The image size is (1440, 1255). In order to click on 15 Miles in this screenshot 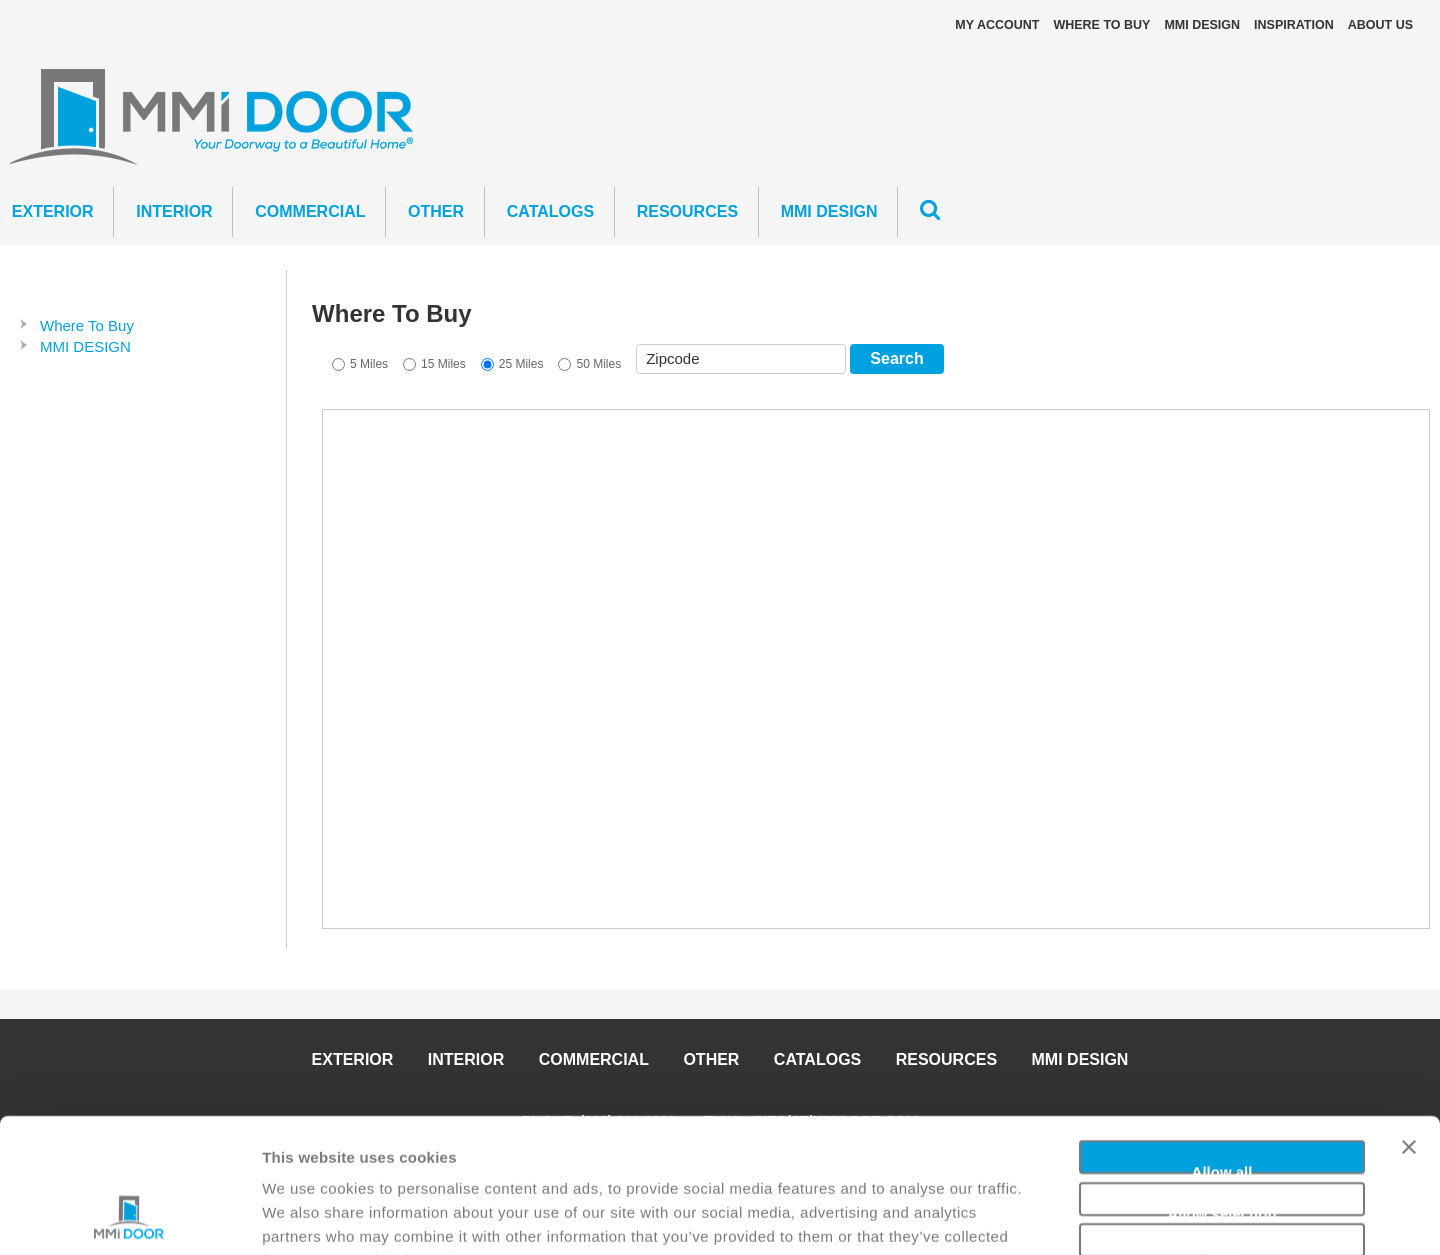, I will do `click(443, 364)`.